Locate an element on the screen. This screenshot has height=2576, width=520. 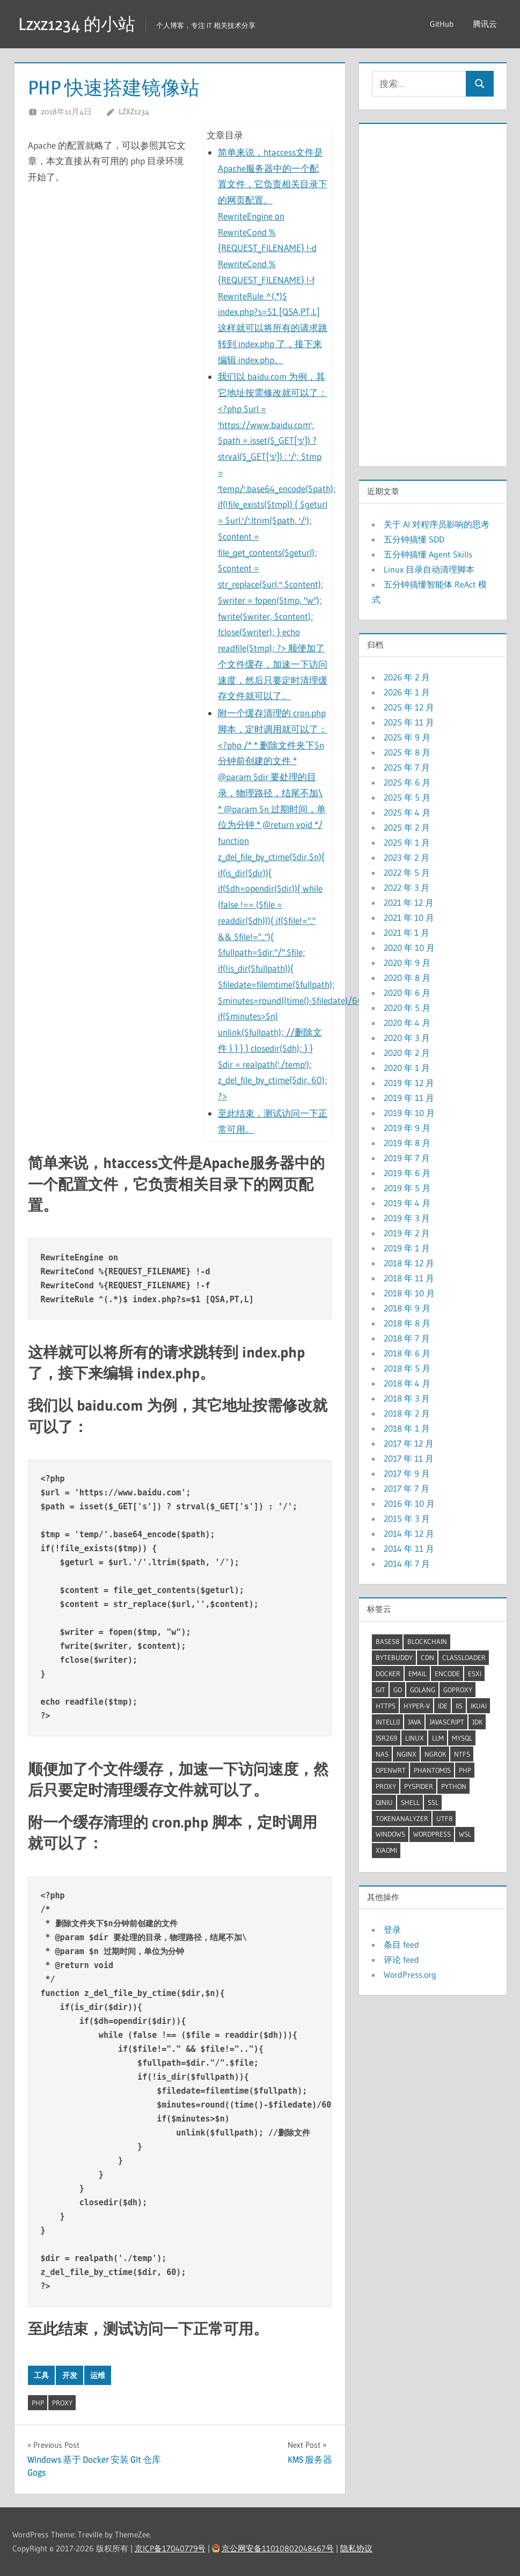
Encode [Encode (3 项)] is located at coordinates (447, 1673).